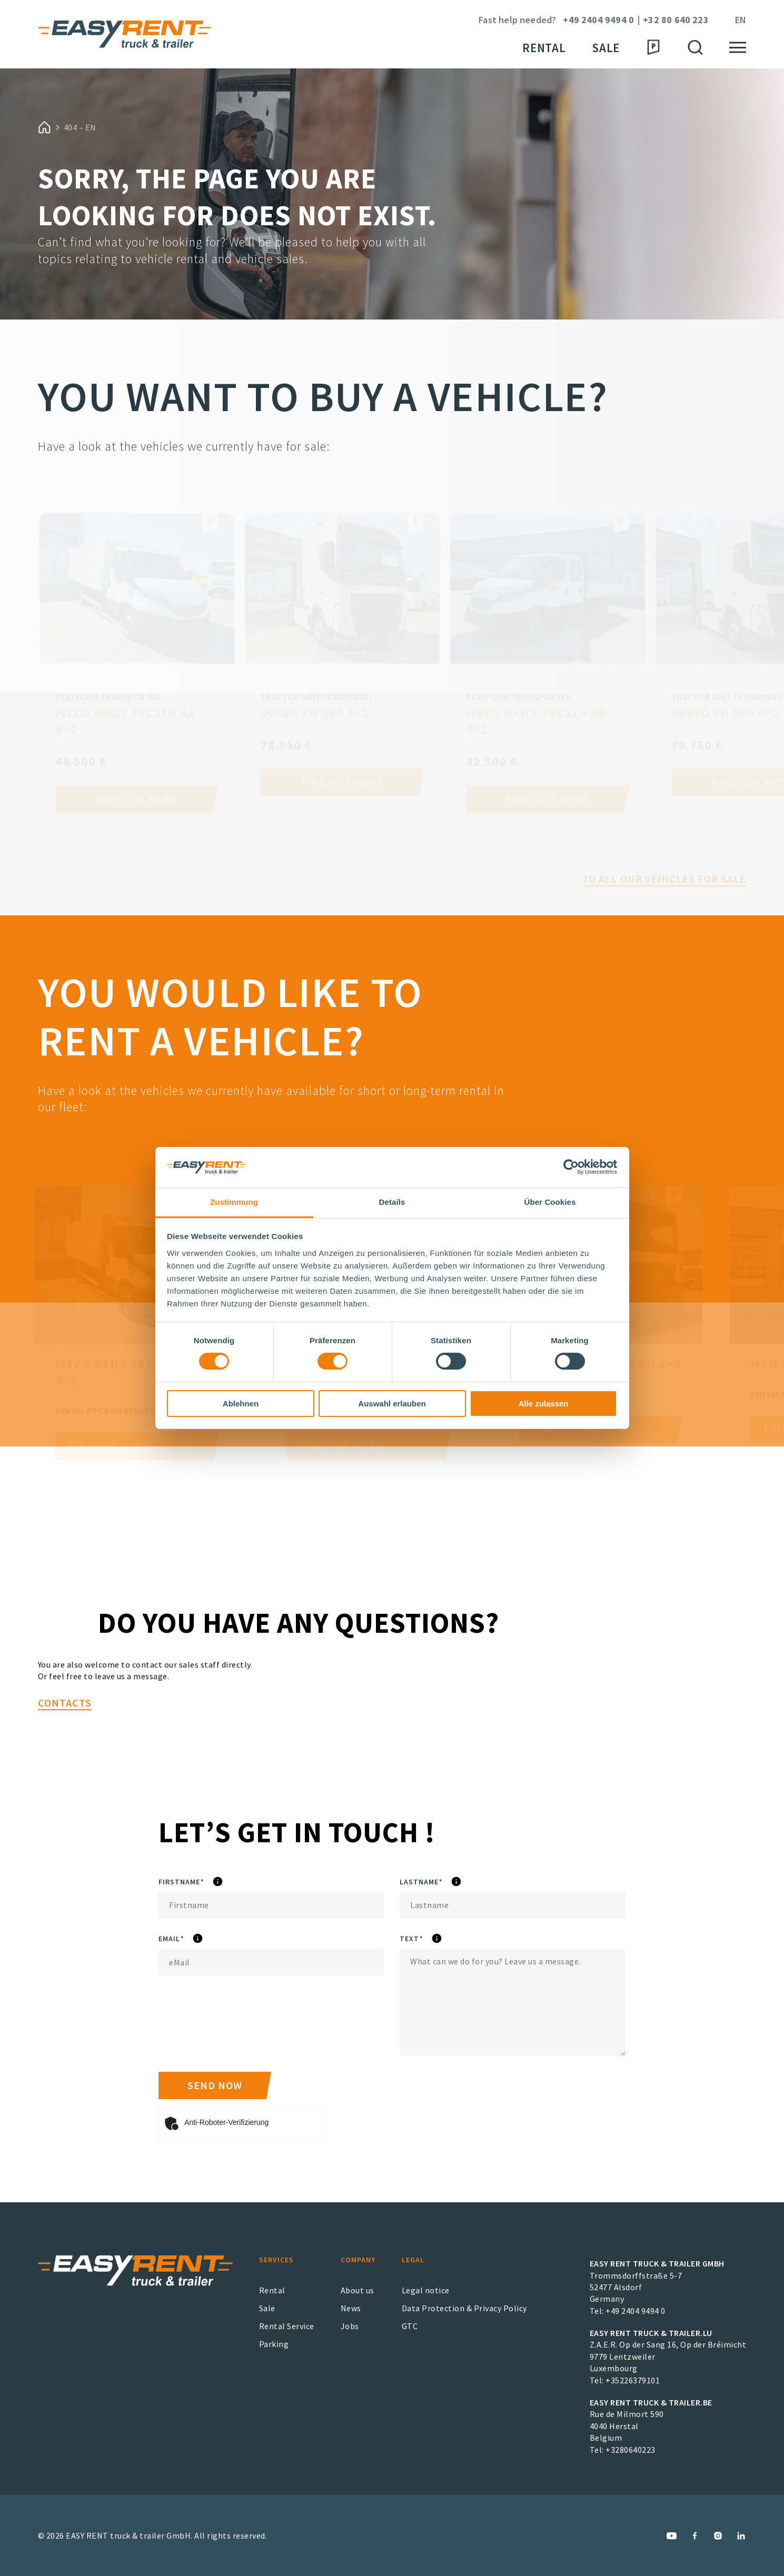 The height and width of the screenshot is (2576, 784). What do you see at coordinates (200, 1939) in the screenshot?
I see `eMail` at bounding box center [200, 1939].